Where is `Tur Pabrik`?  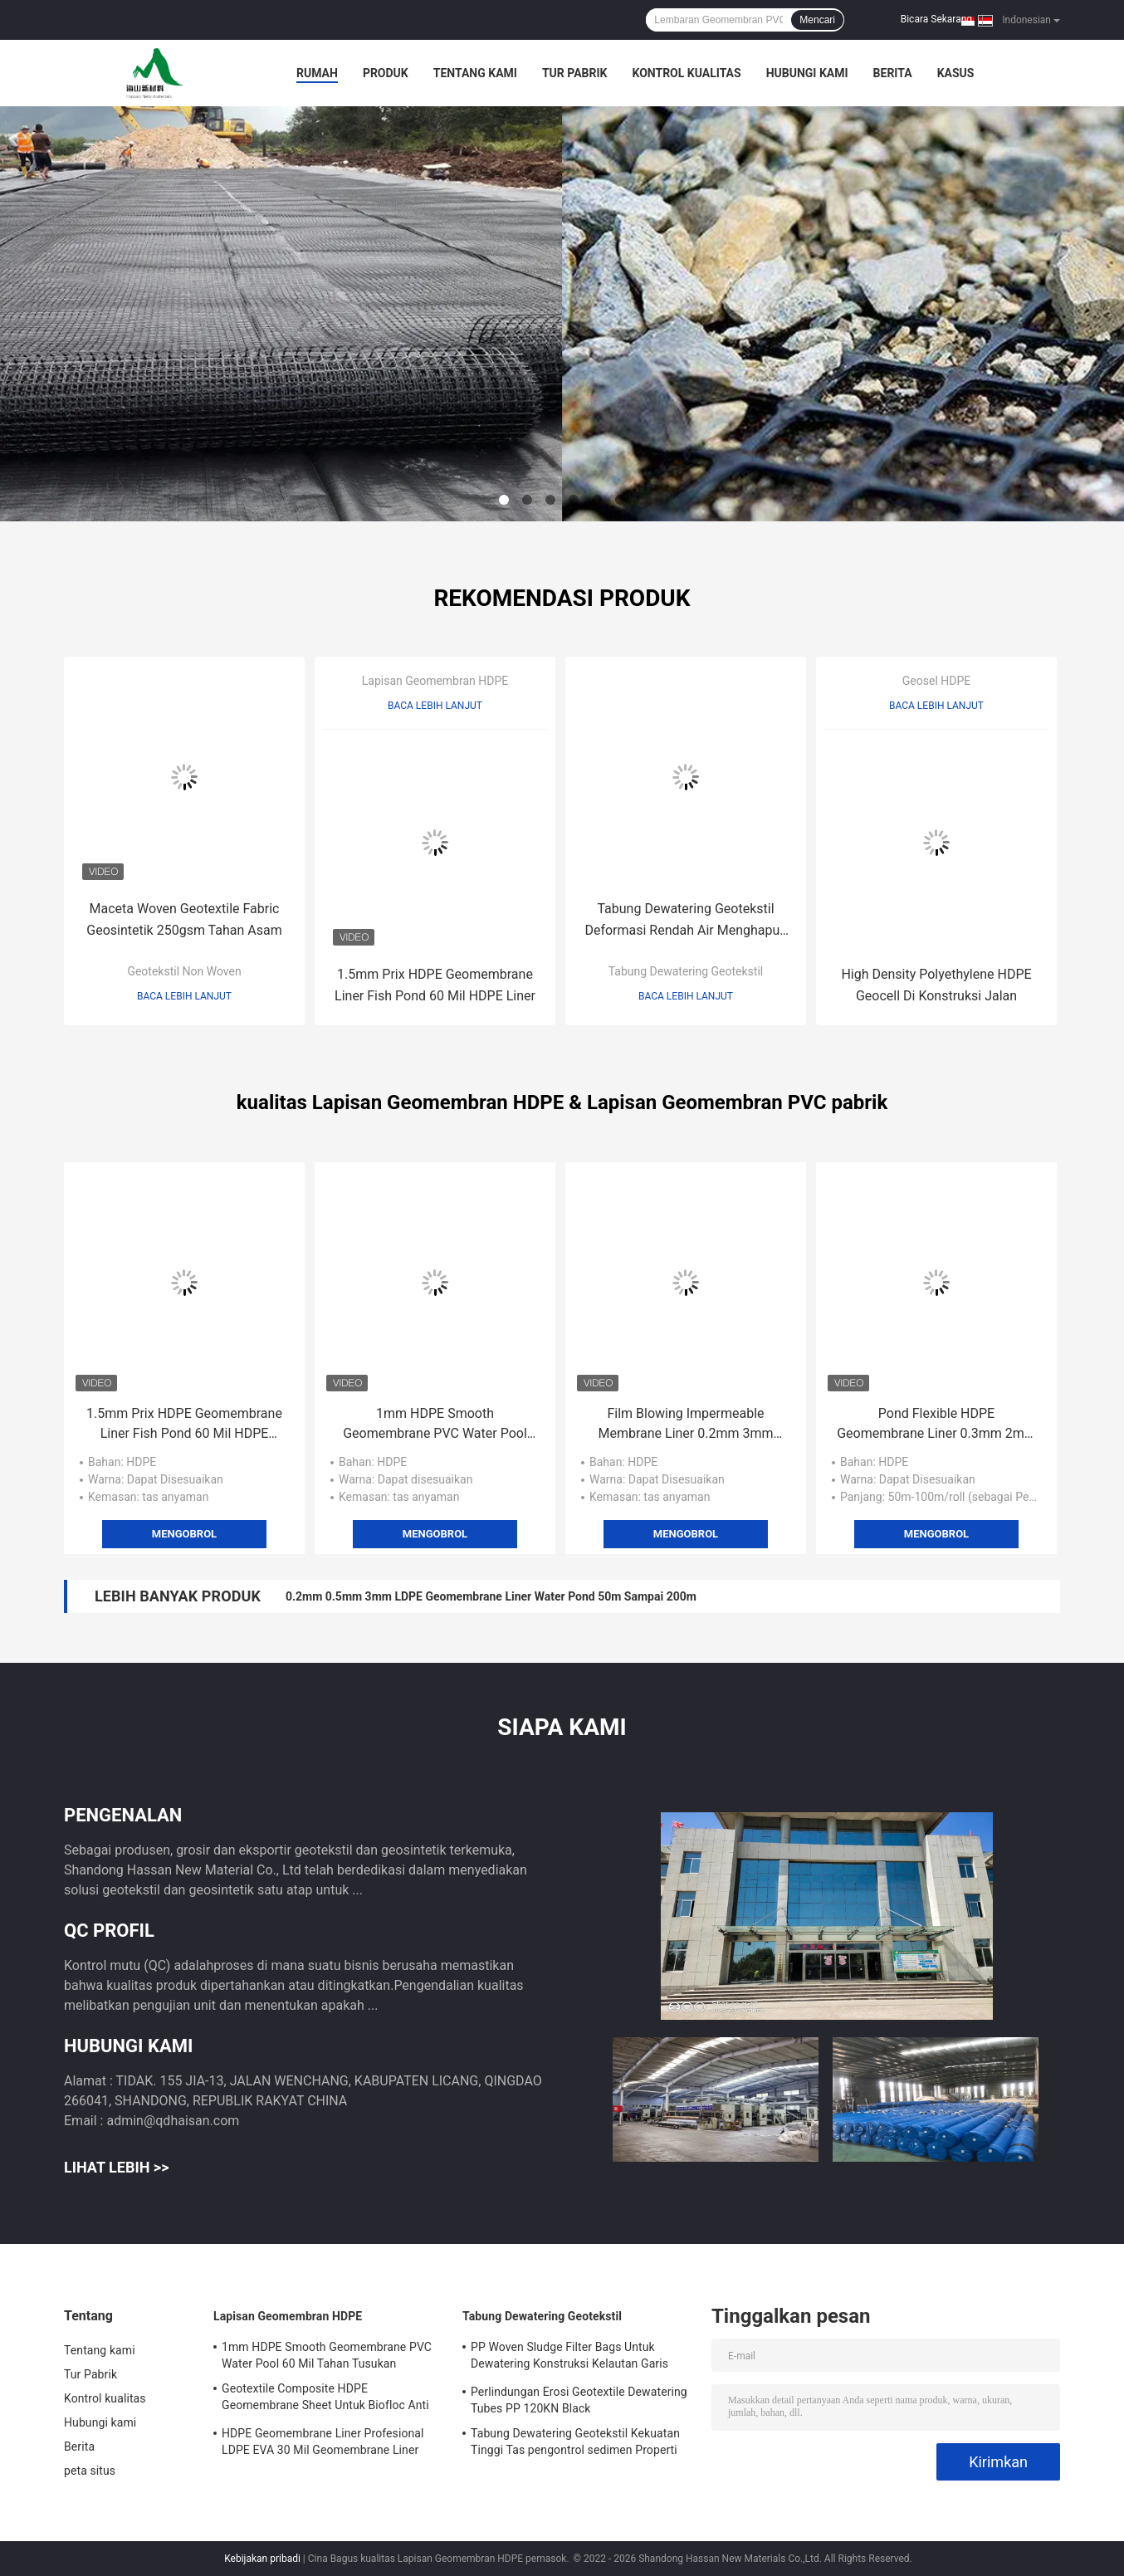 Tur Pabrik is located at coordinates (575, 73).